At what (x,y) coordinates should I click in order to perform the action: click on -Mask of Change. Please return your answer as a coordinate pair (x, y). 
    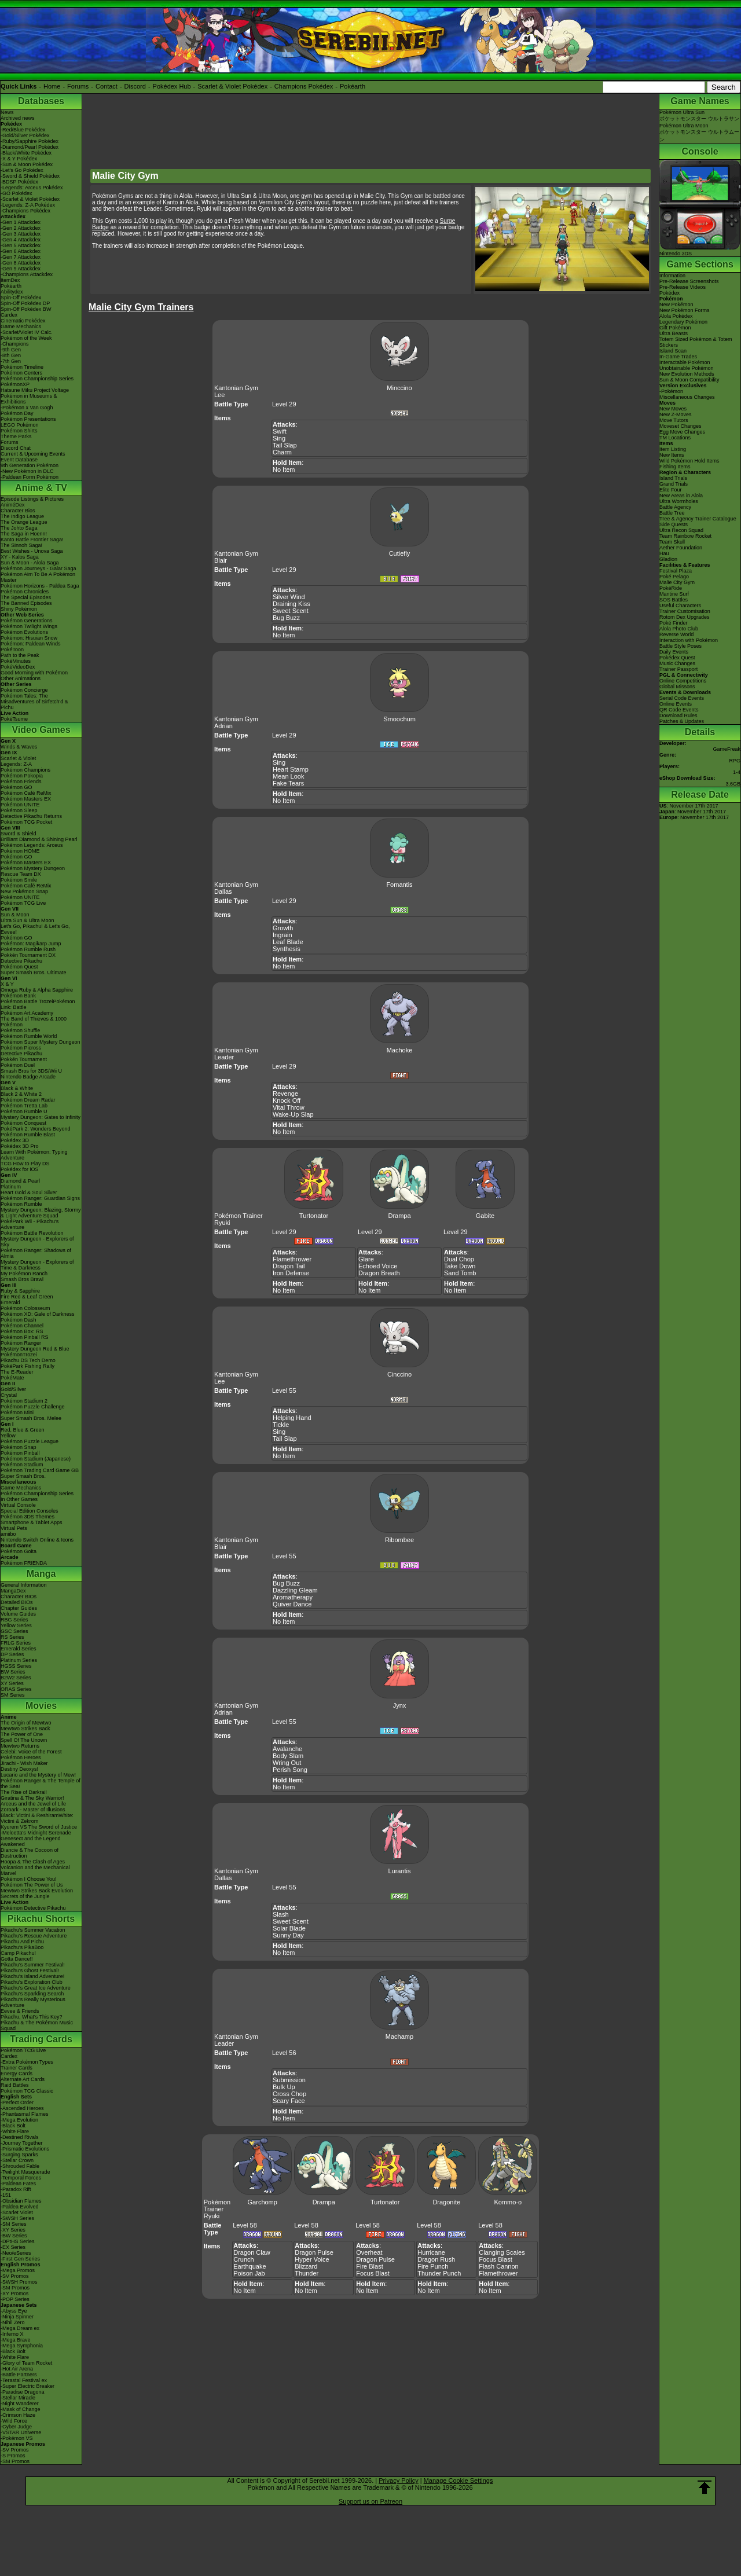
    Looking at the image, I should click on (21, 2409).